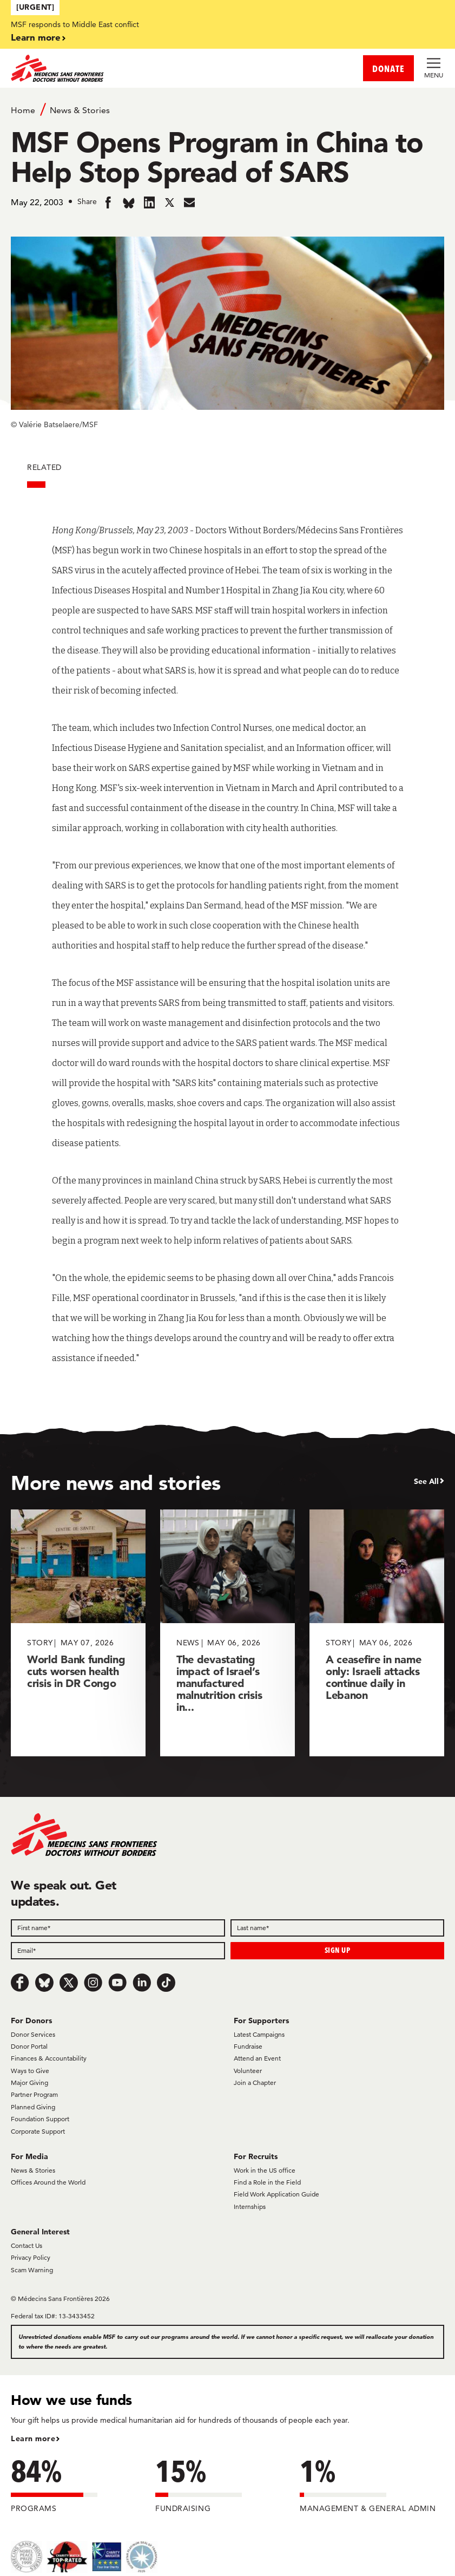  I want to click on Internships, so click(250, 2206).